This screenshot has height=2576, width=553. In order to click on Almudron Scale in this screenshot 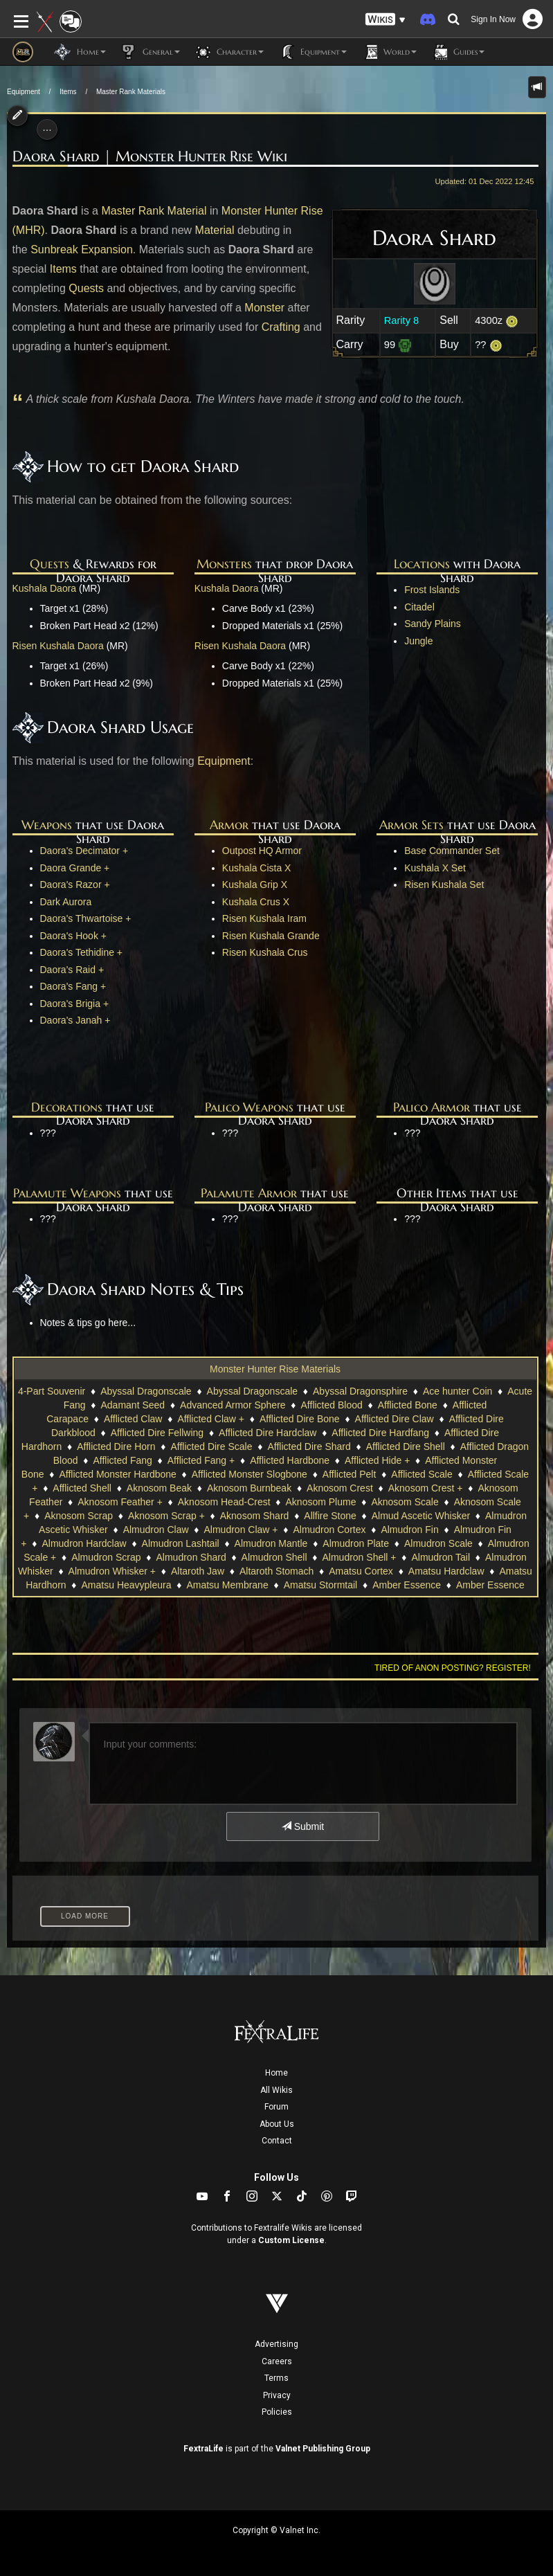, I will do `click(438, 1543)`.